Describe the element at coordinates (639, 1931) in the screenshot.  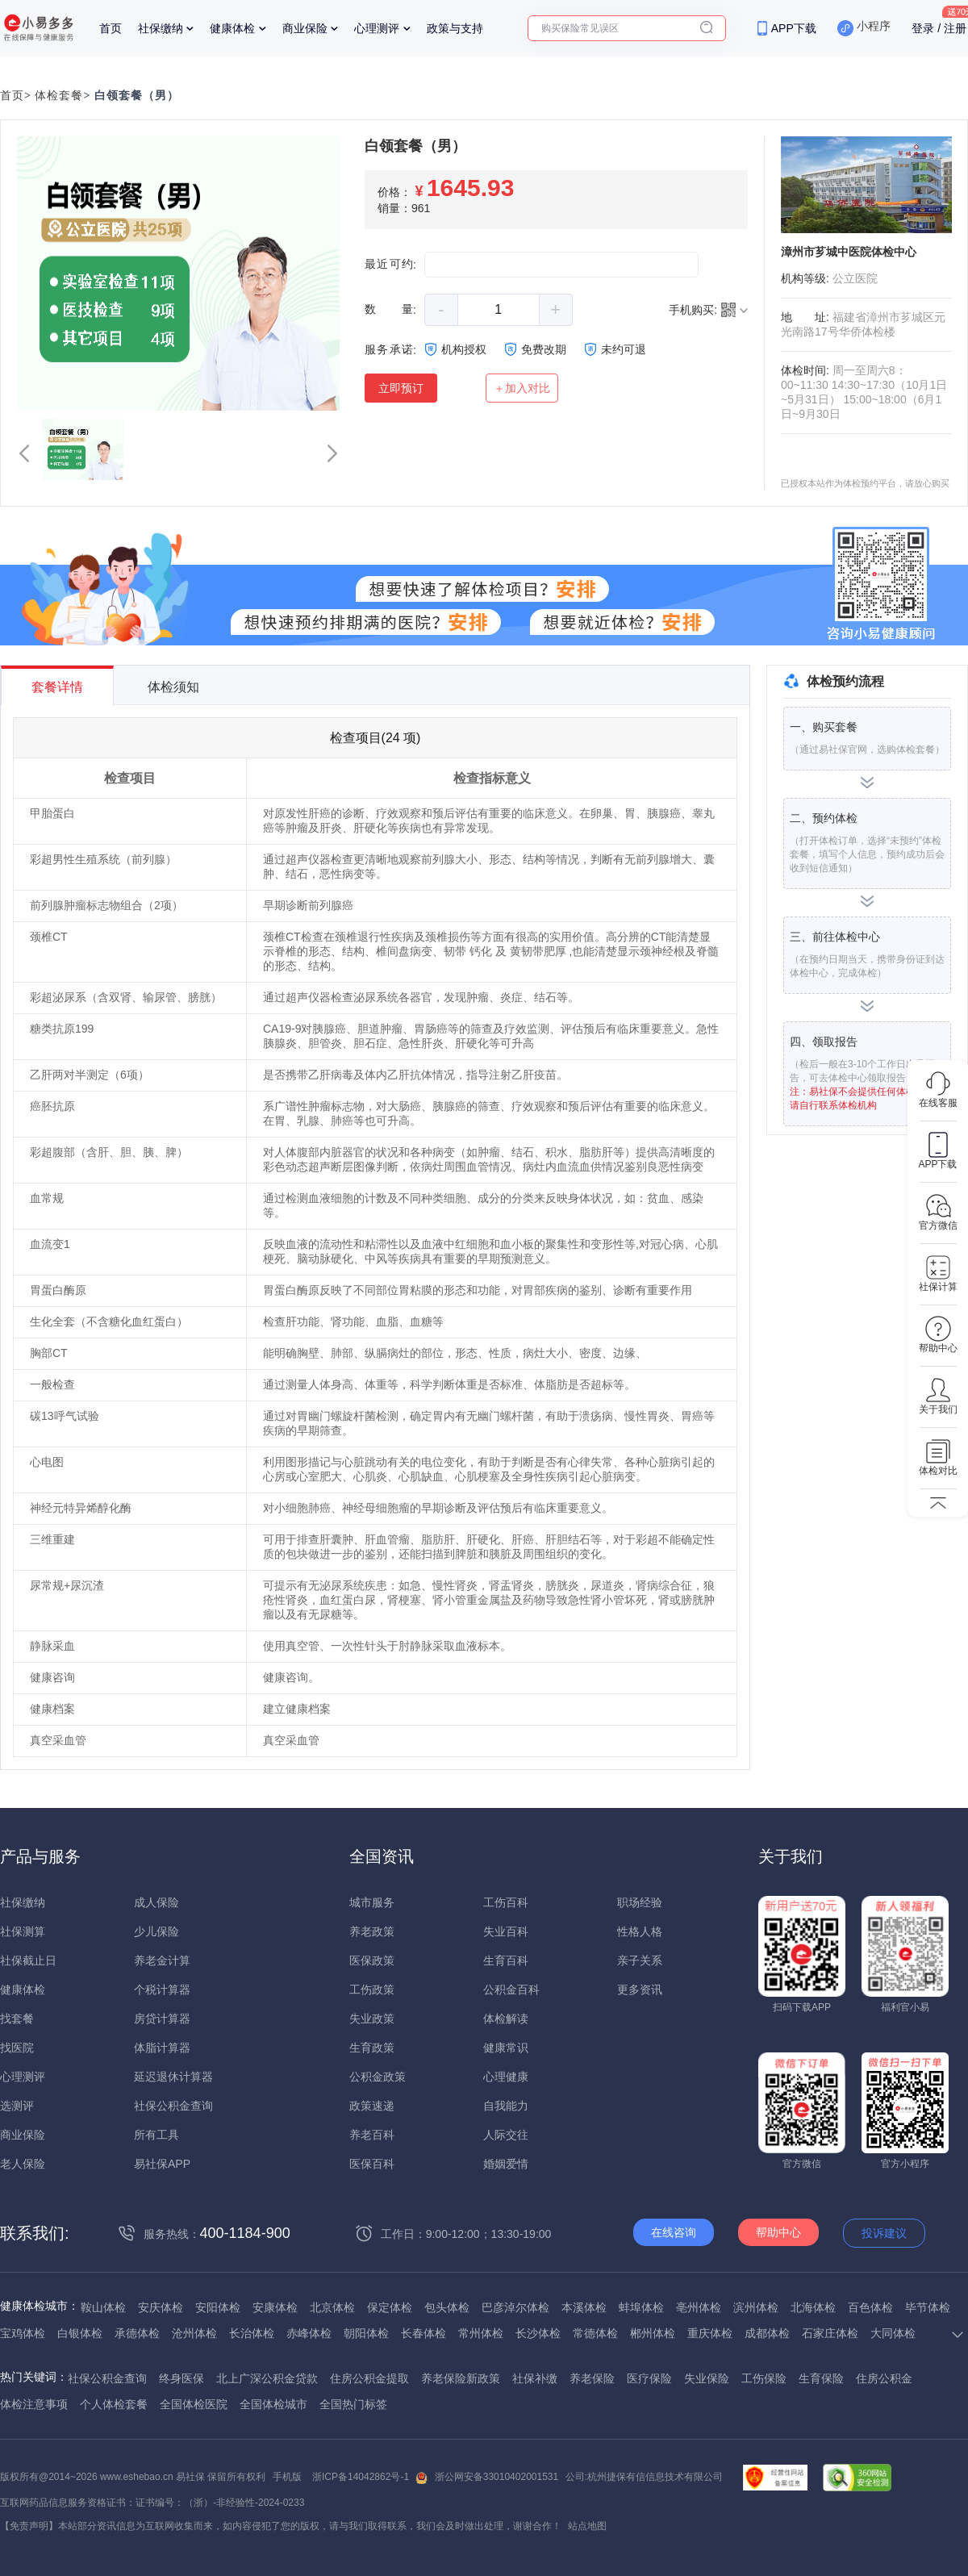
I see `性格人格` at that location.